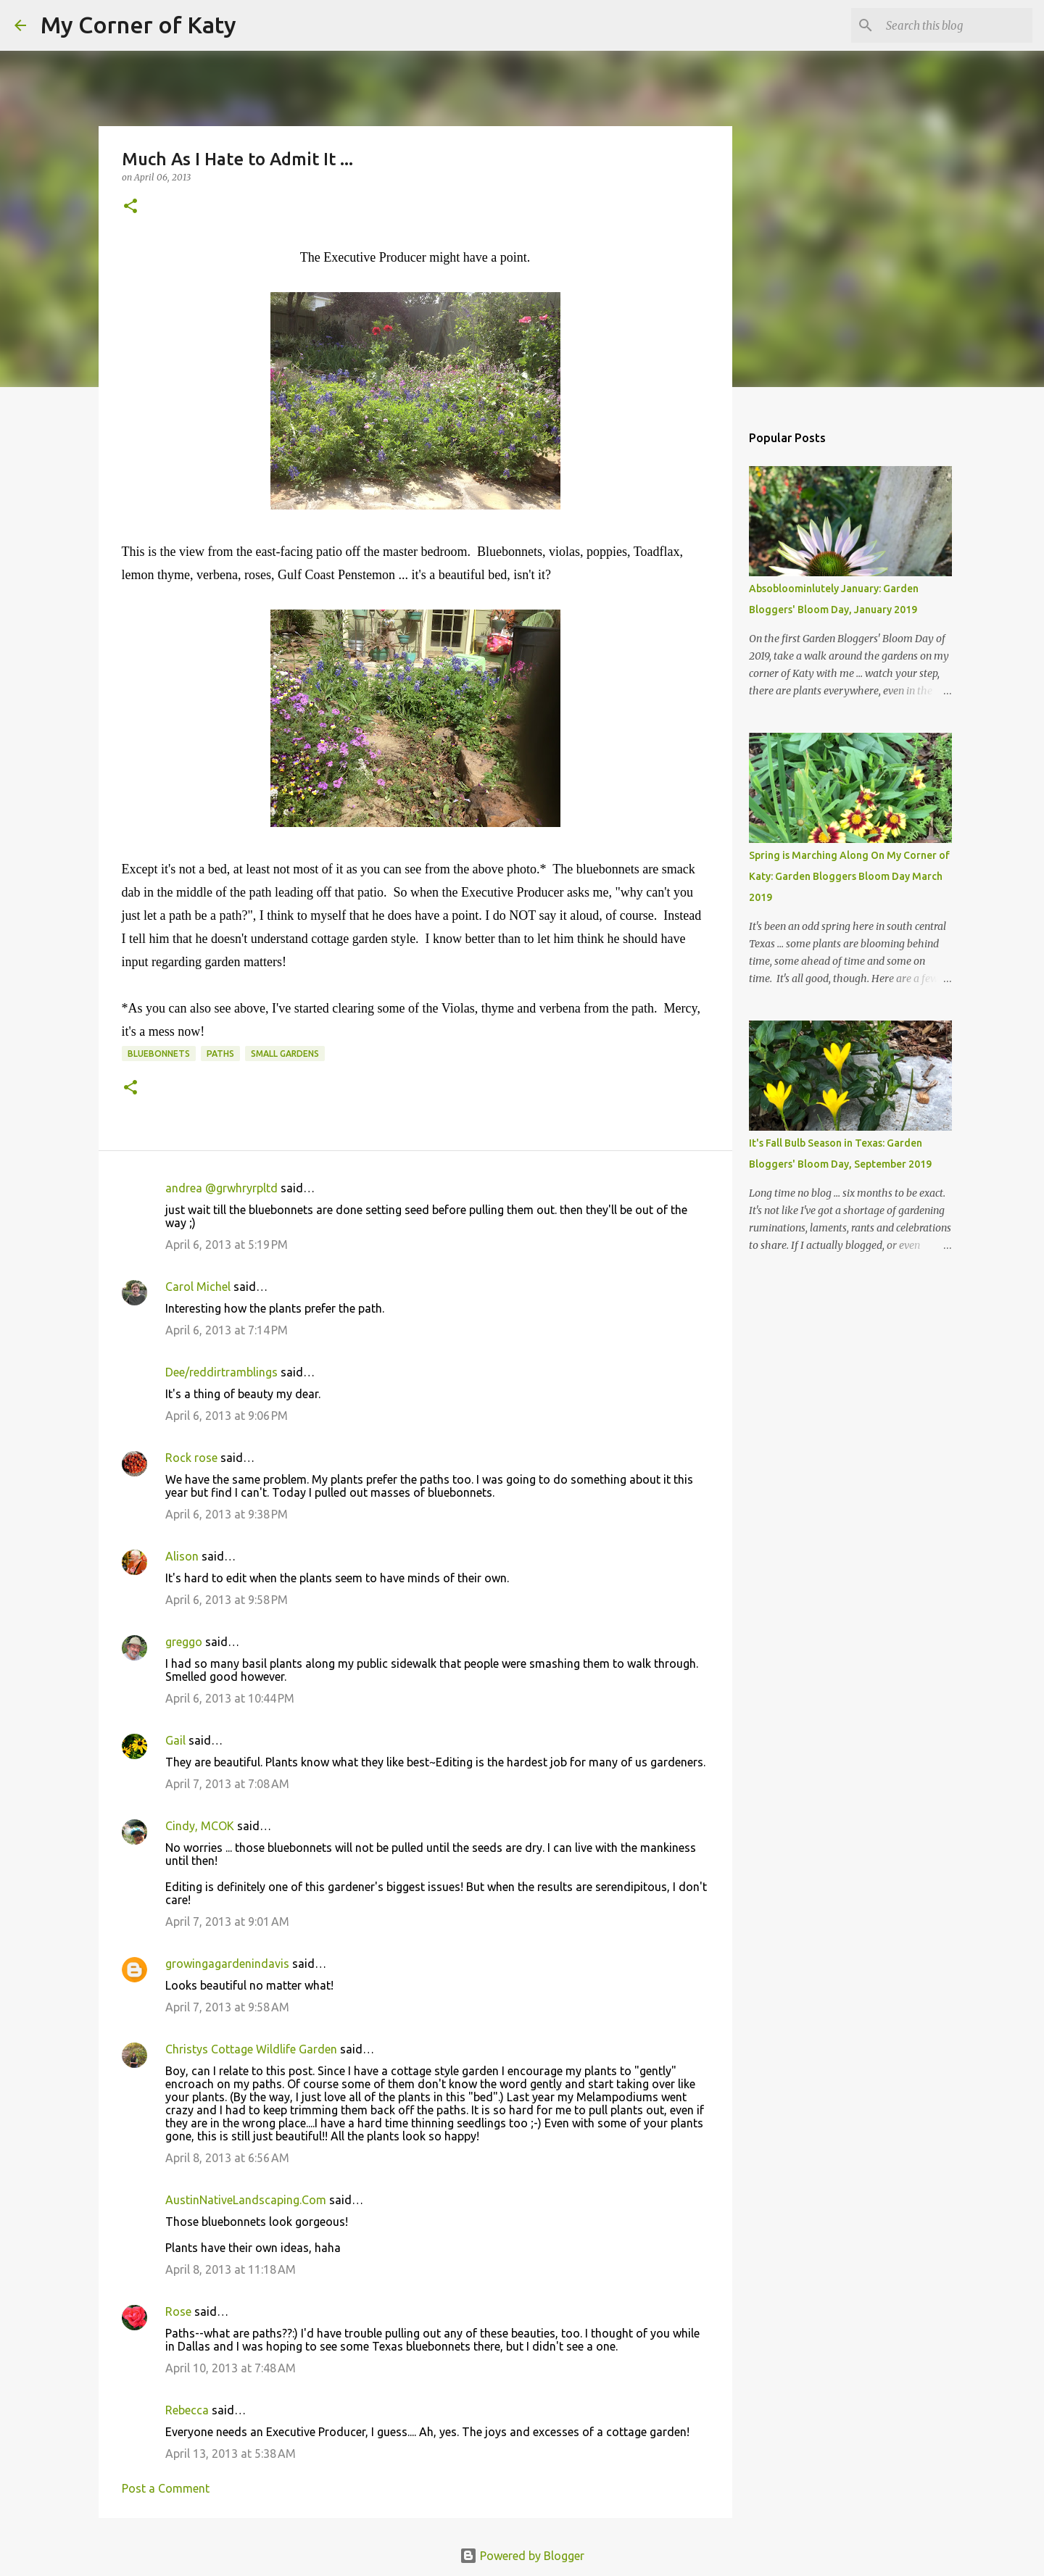 Image resolution: width=1044 pixels, height=2576 pixels. Describe the element at coordinates (849, 876) in the screenshot. I see `Spring is Marching Along On My Corner of Katy: Garden Bloggers Bloom Day March 2019` at that location.